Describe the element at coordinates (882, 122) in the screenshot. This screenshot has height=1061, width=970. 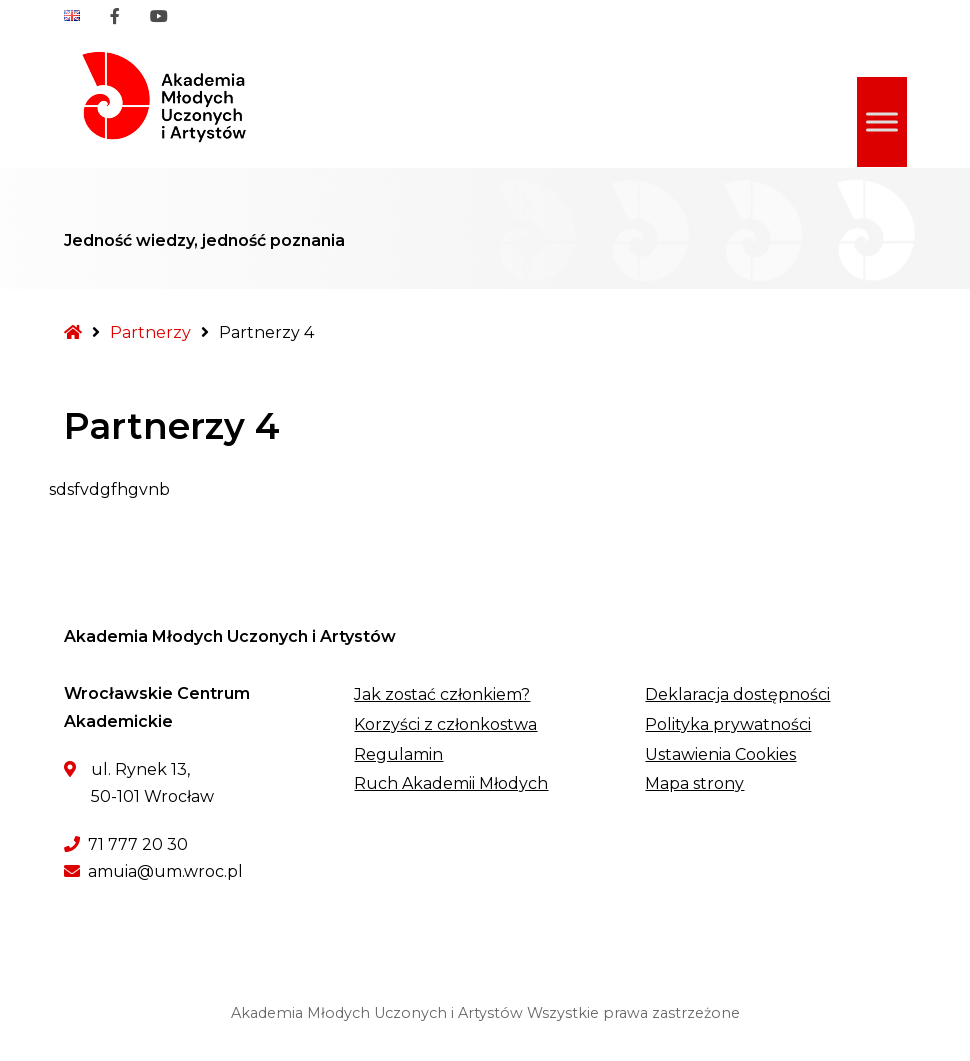
I see `[Toggle Menu]` at that location.